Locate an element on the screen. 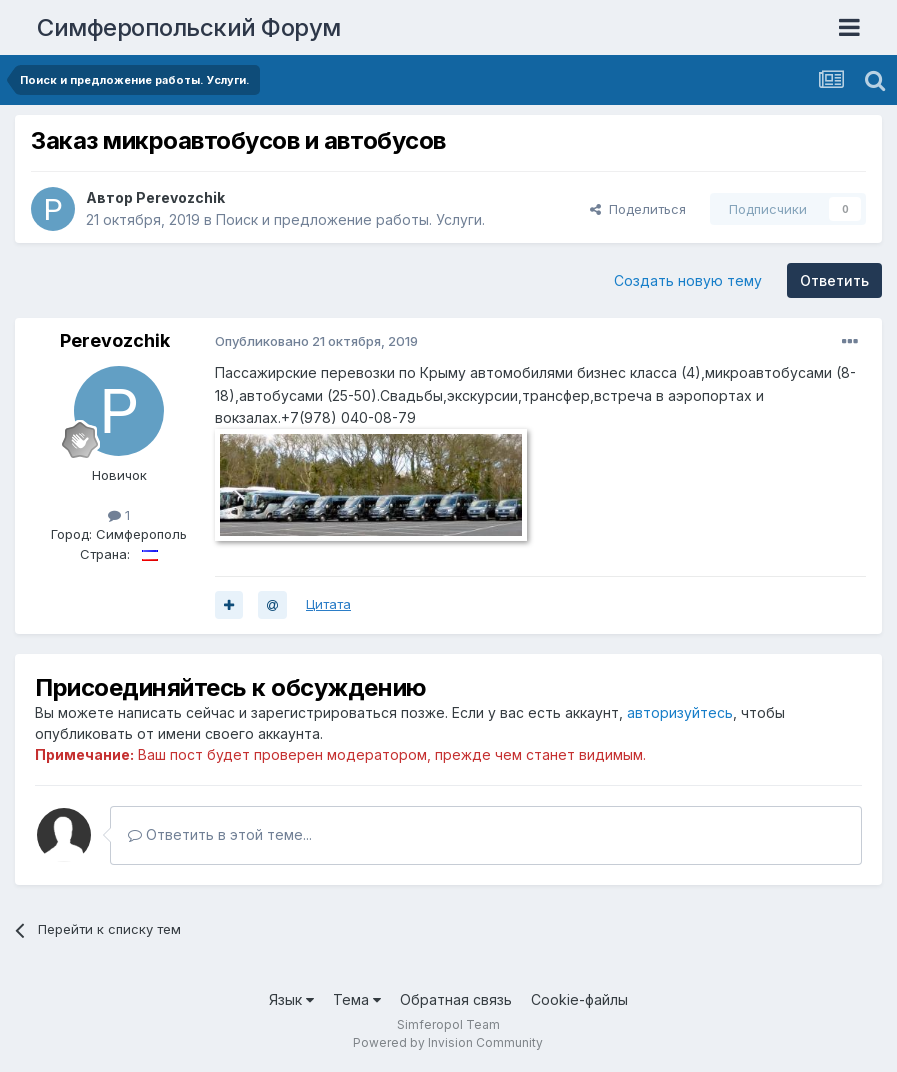 The image size is (897, 1072). Язык is located at coordinates (291, 999).